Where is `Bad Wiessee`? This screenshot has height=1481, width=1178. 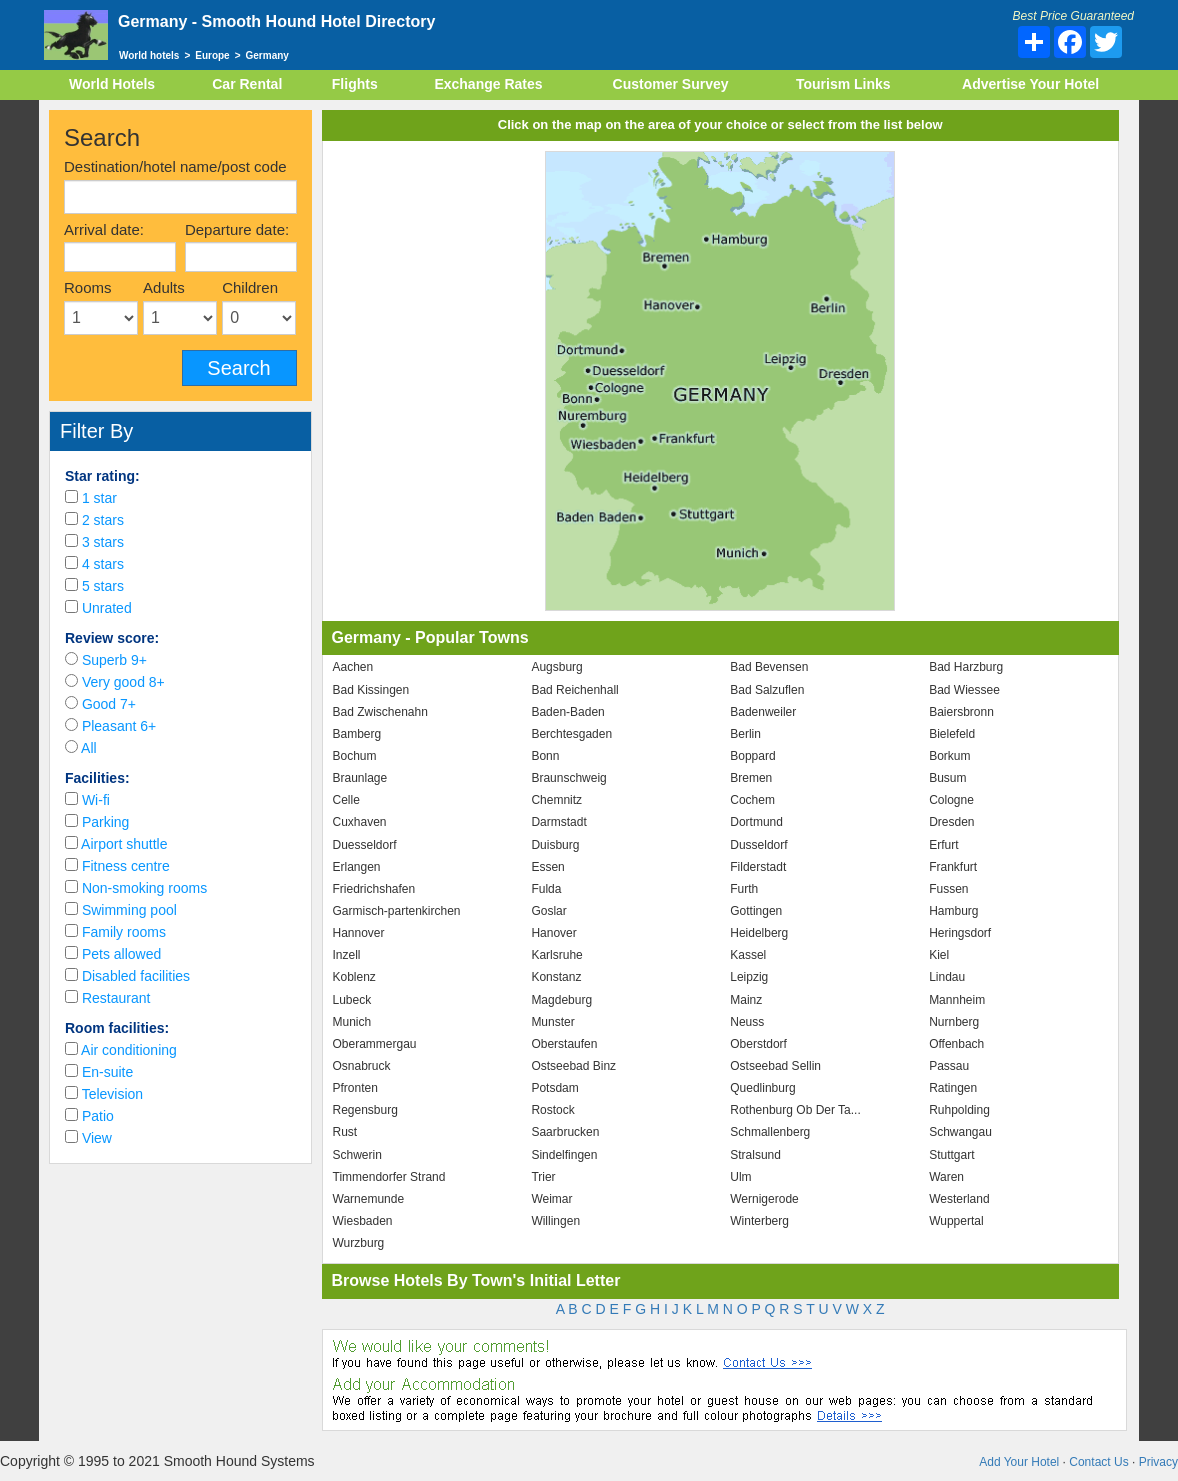
Bad Wiessee is located at coordinates (964, 690).